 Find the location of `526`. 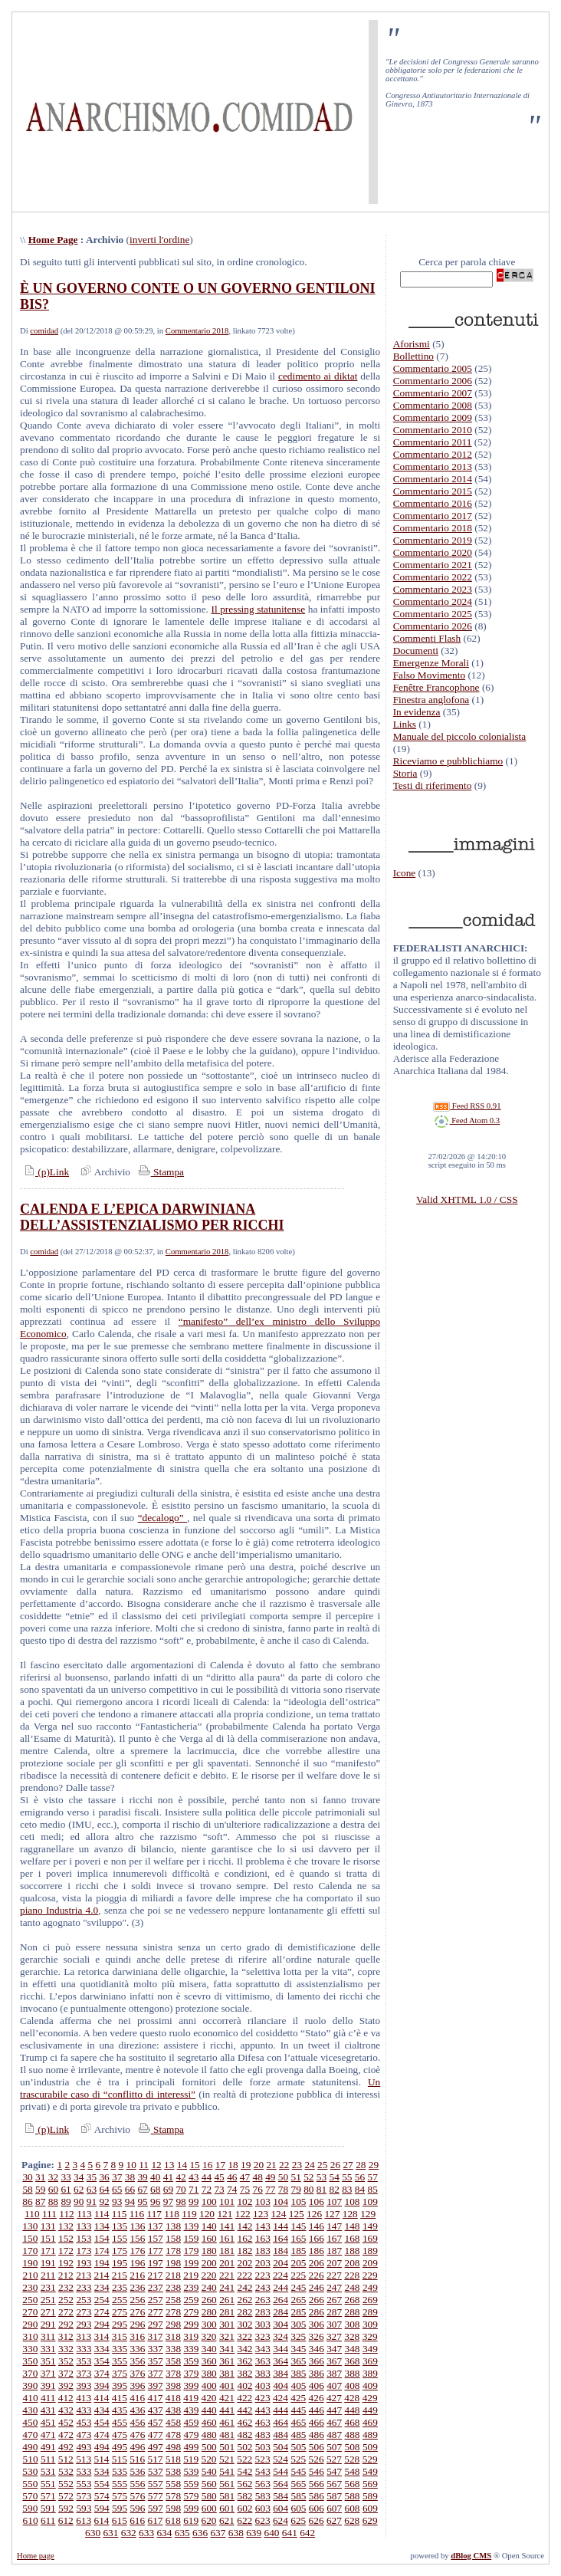

526 is located at coordinates (316, 2459).